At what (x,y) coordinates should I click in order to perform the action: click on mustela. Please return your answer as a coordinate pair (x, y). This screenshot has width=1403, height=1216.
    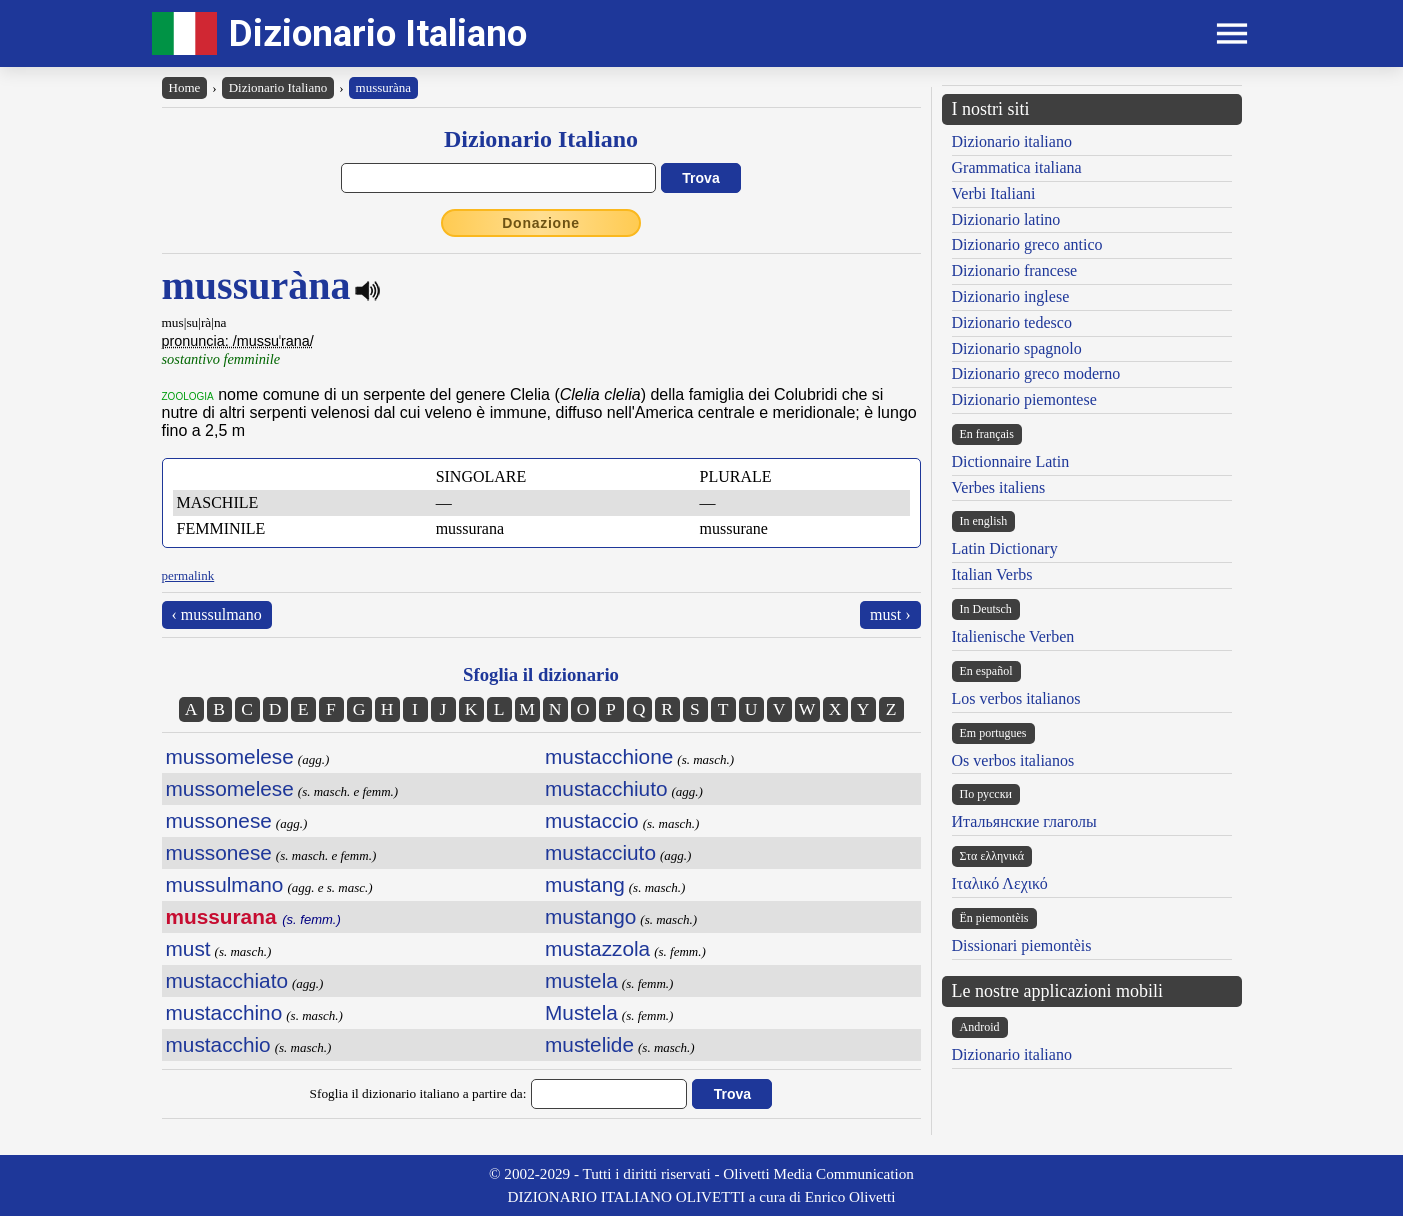
    Looking at the image, I should click on (581, 980).